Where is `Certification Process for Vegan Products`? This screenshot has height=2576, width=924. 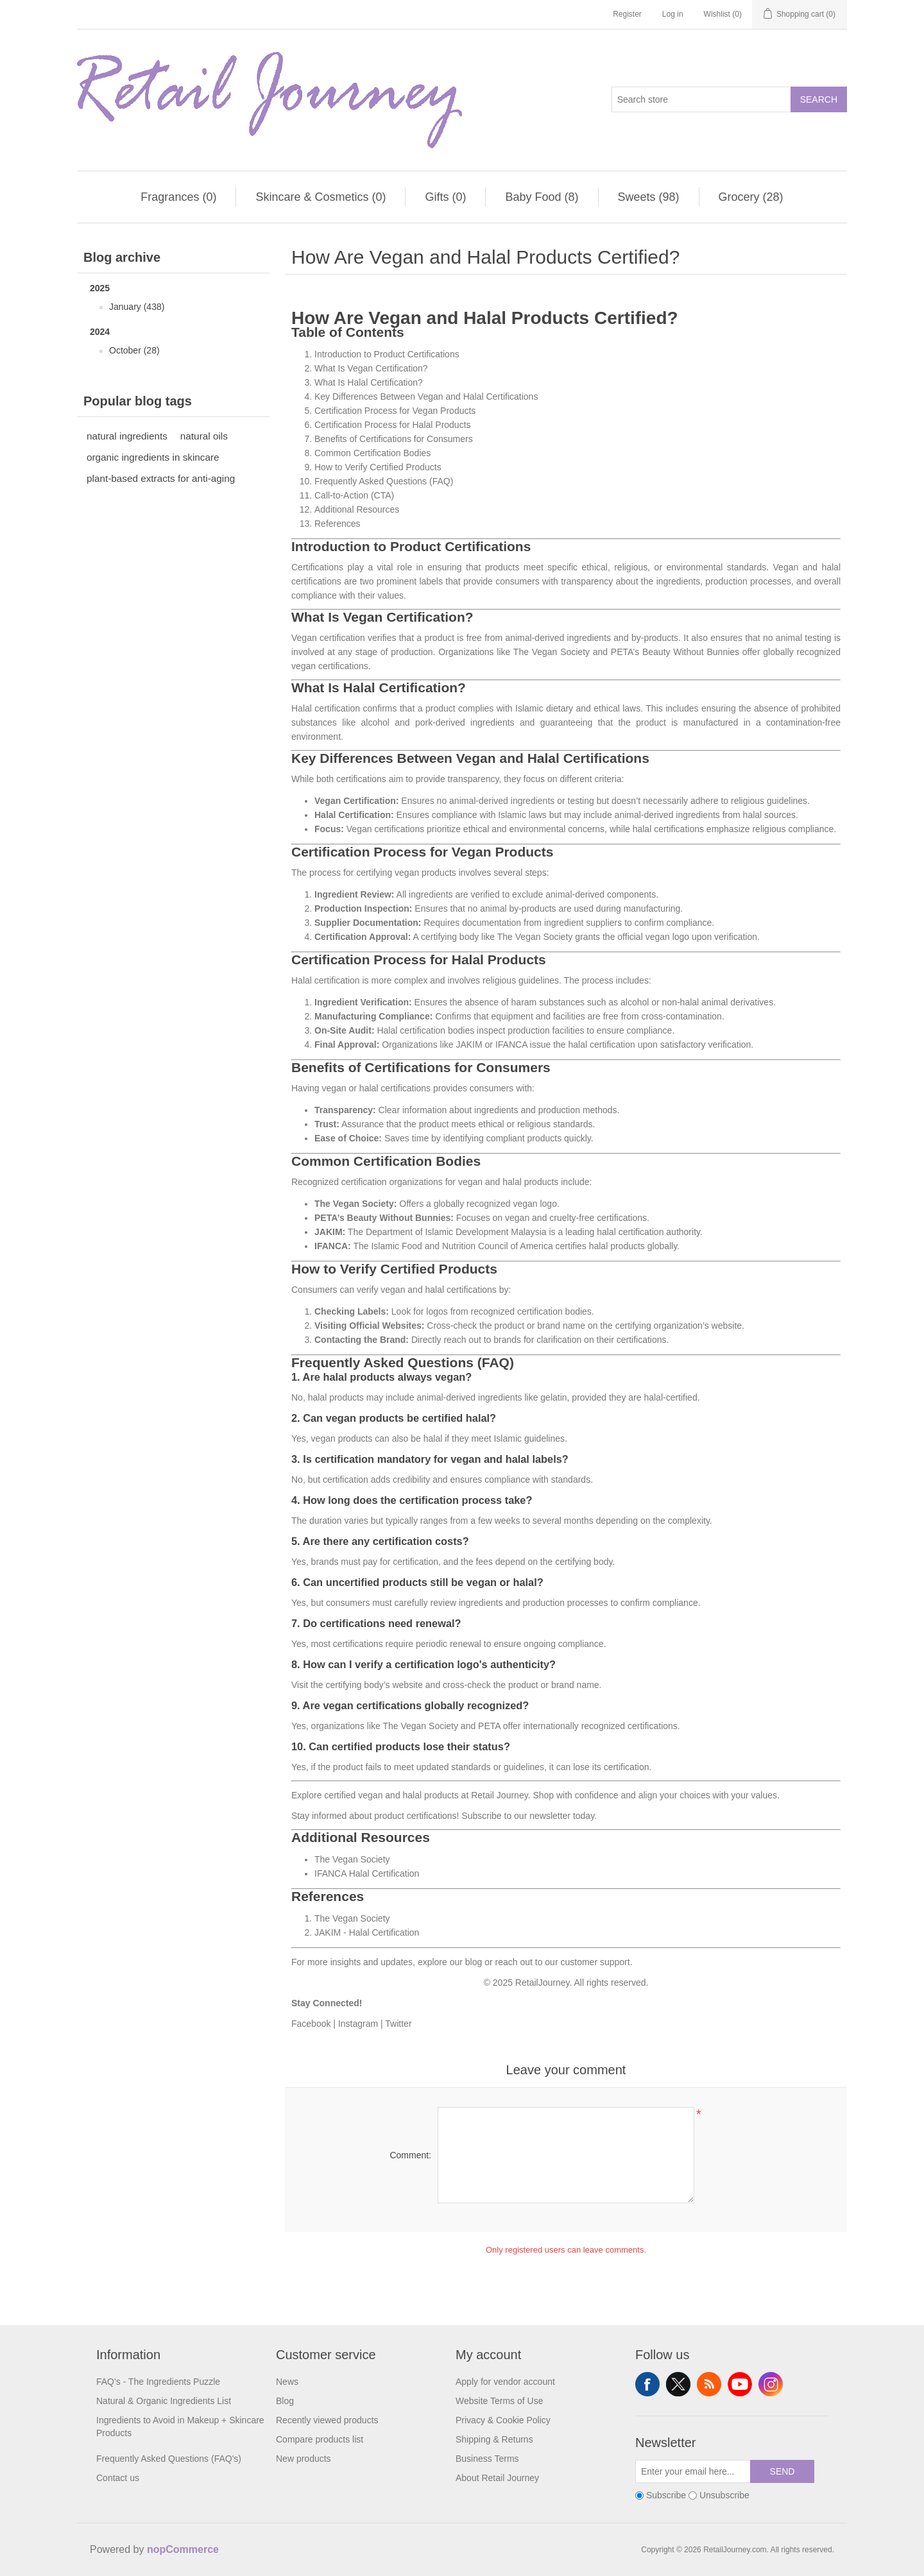
Certification Process for Vegan Products is located at coordinates (394, 410).